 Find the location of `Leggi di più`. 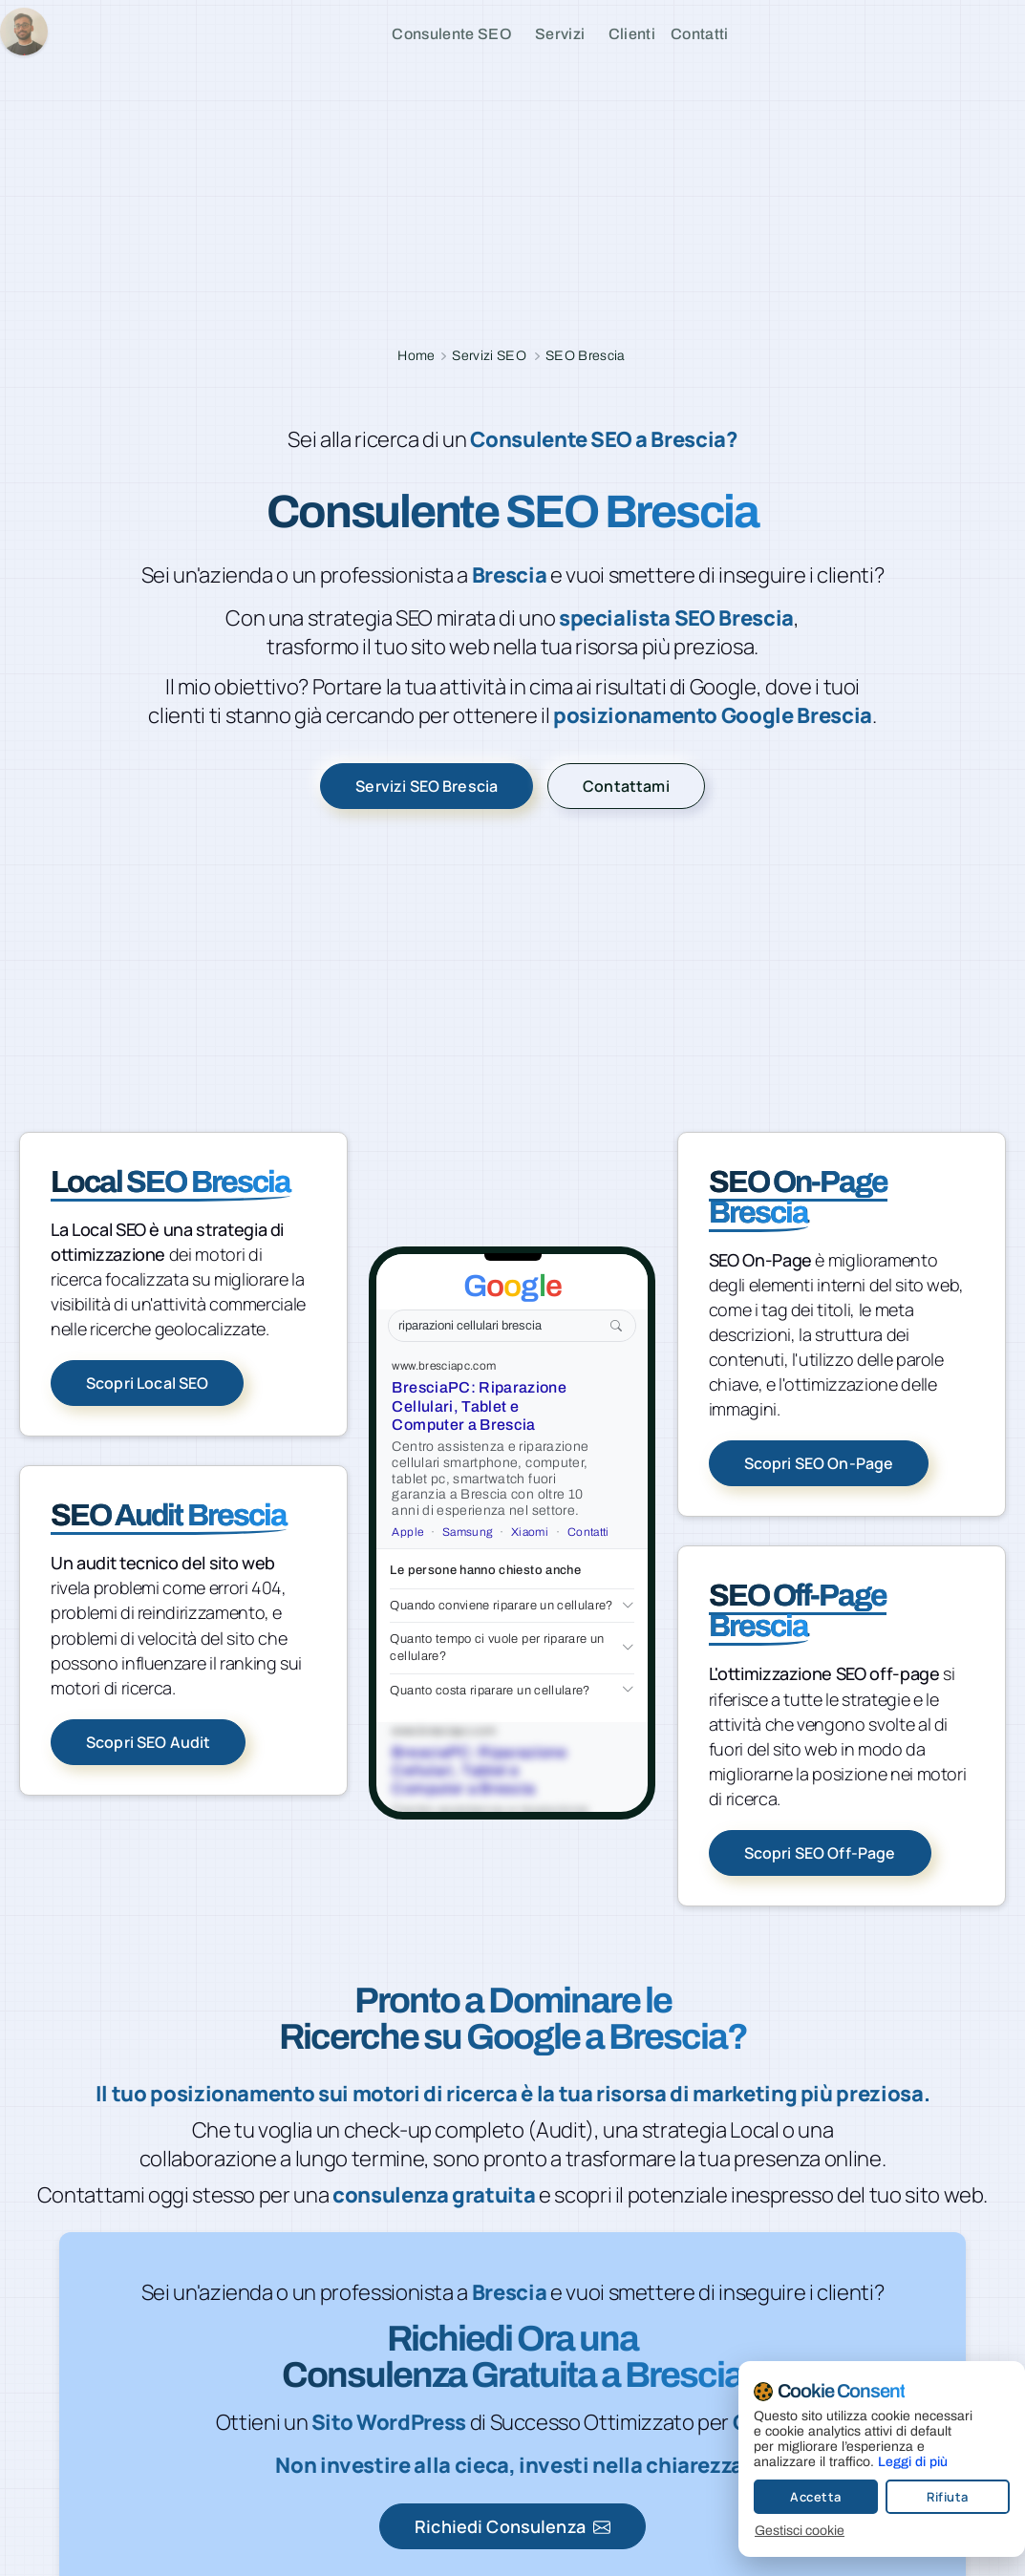

Leggi di più is located at coordinates (894, 2462).